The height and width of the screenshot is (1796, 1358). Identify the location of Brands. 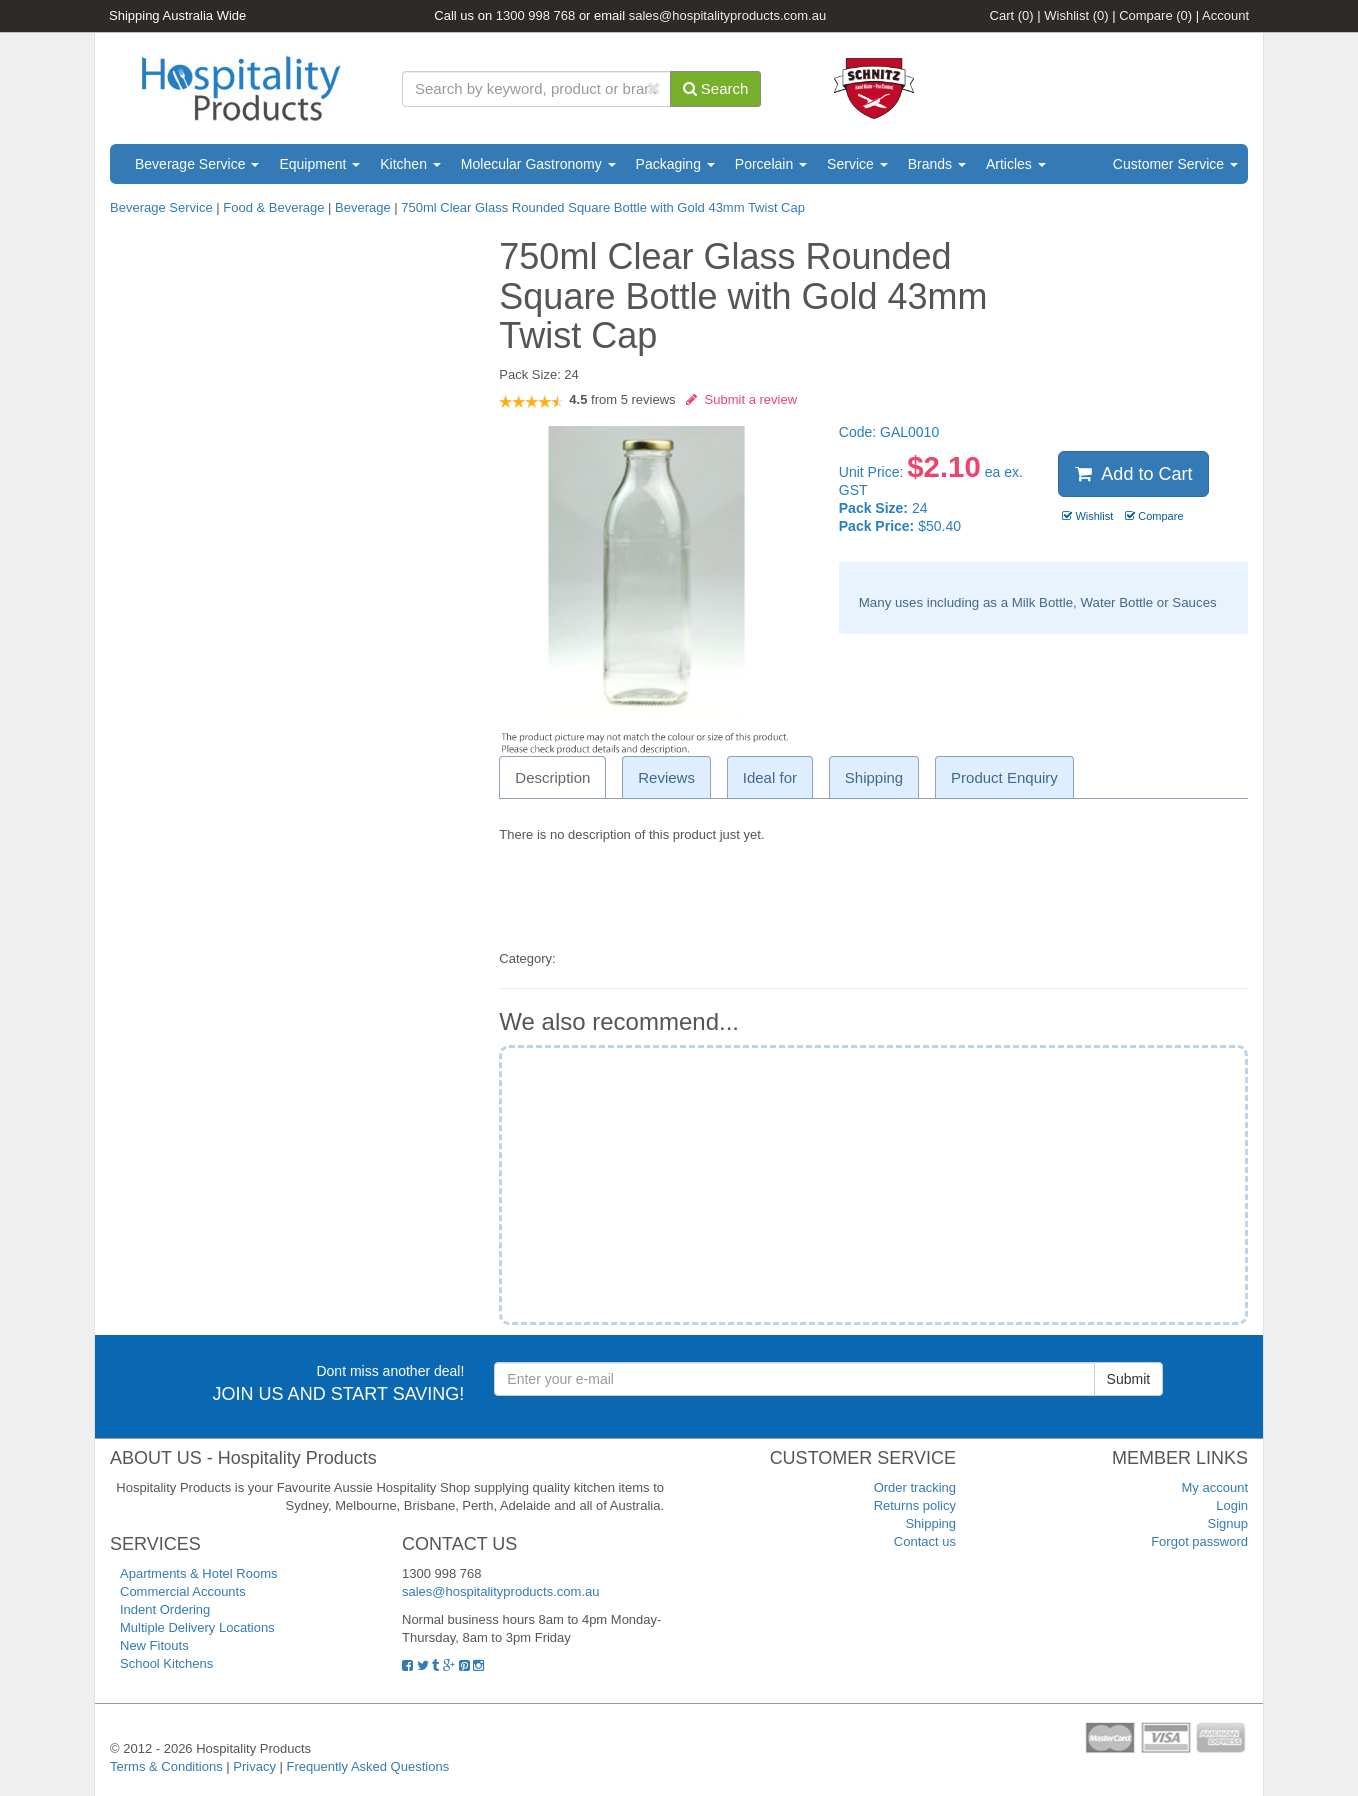
(937, 164).